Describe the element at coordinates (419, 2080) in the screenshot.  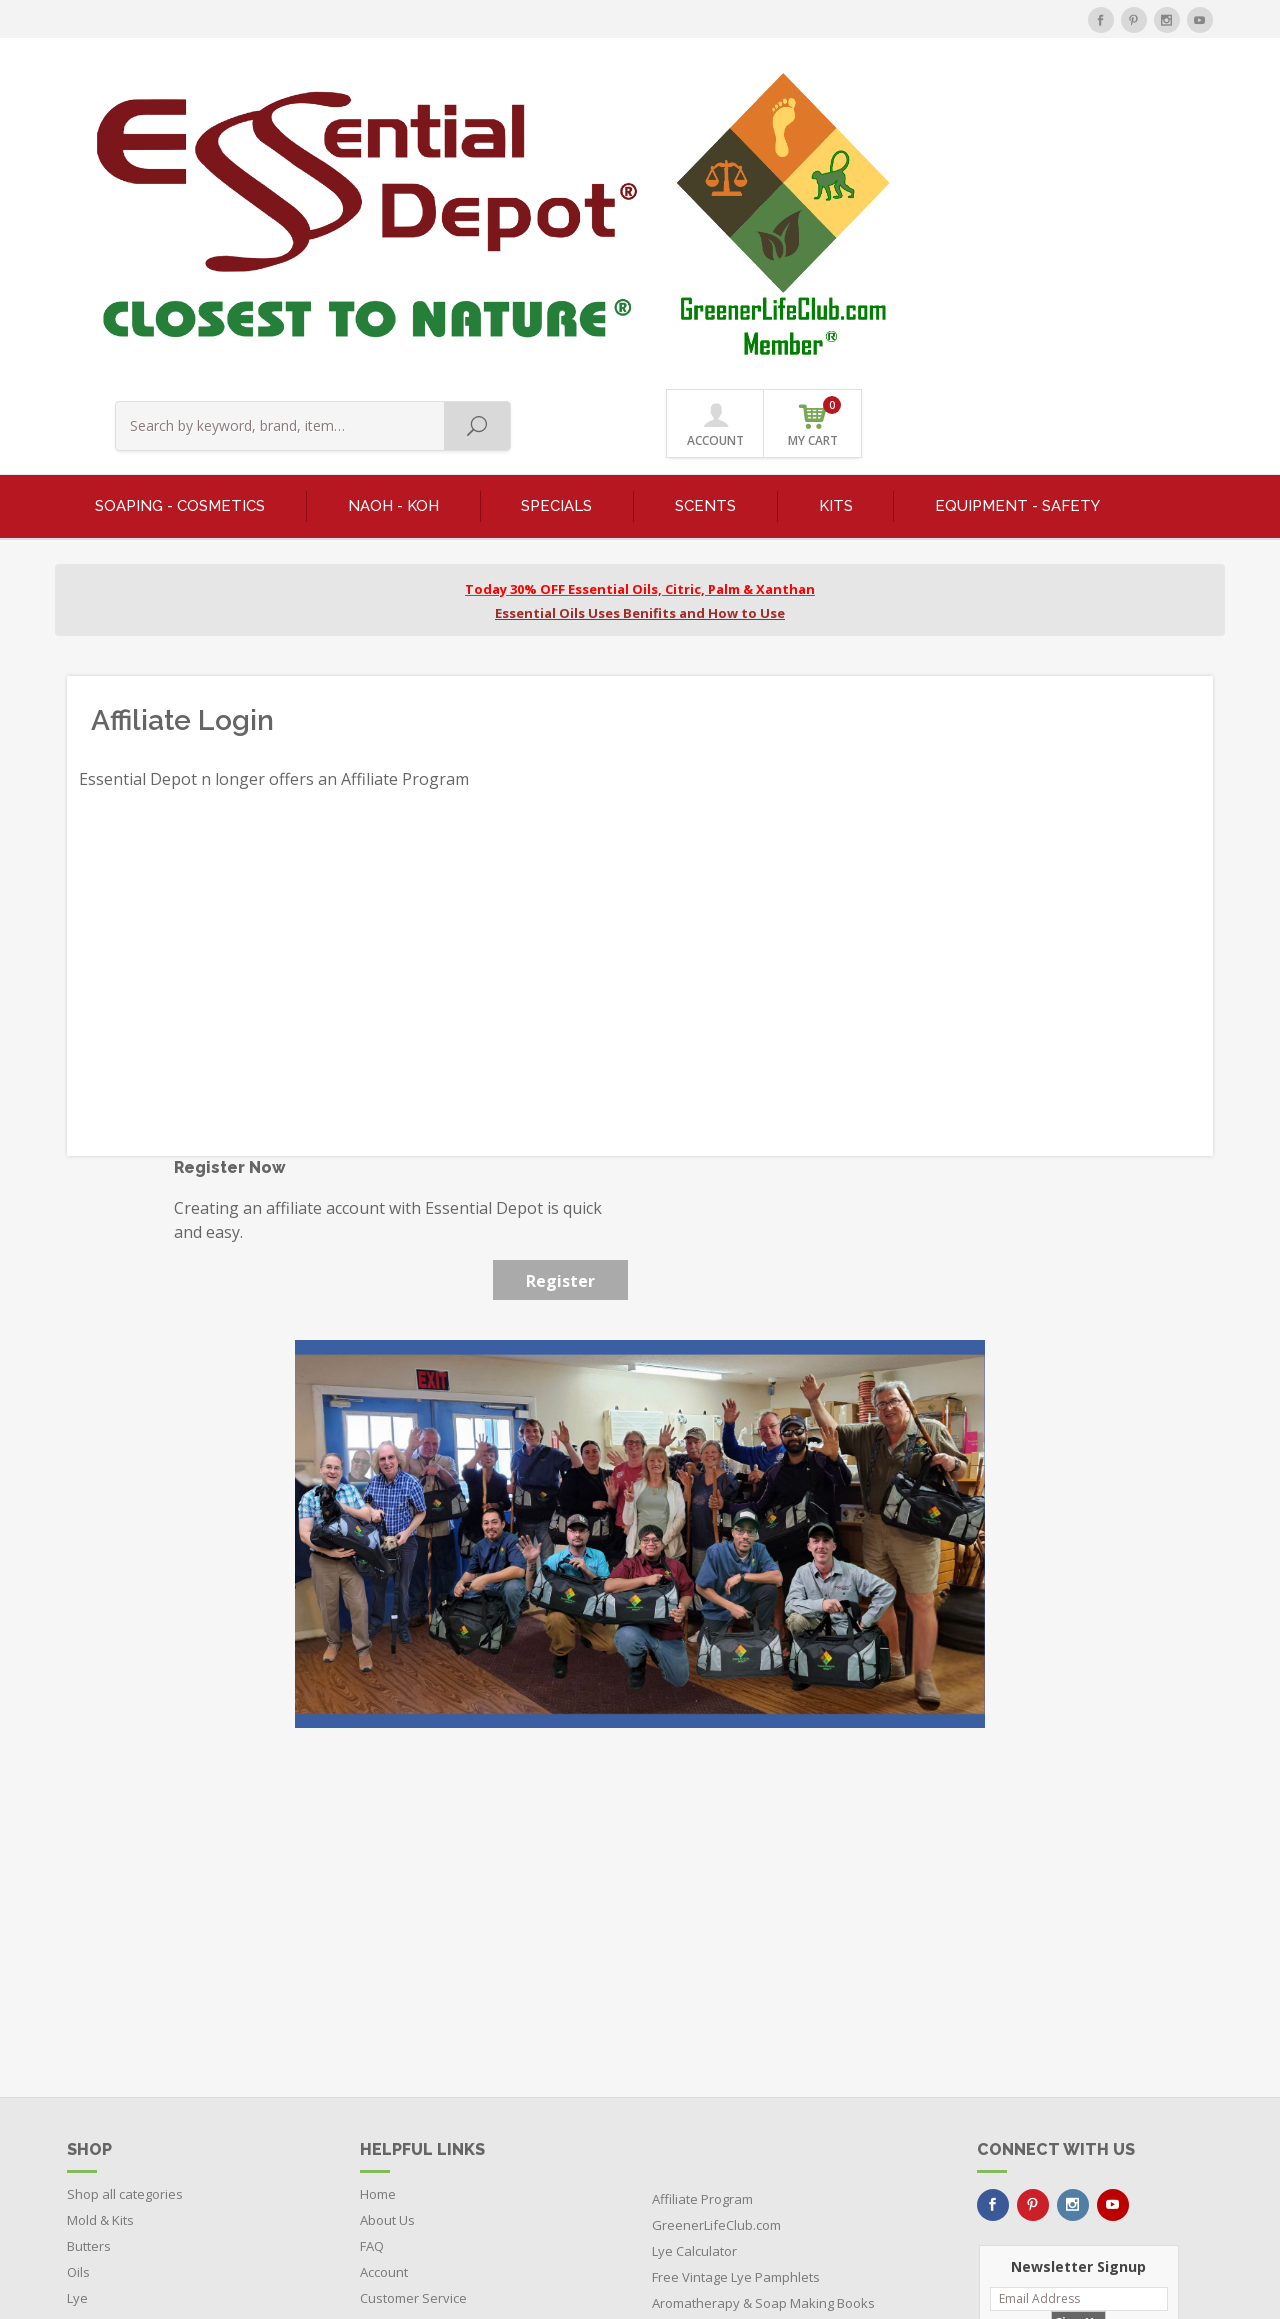
I see `Terms & Conditions` at that location.